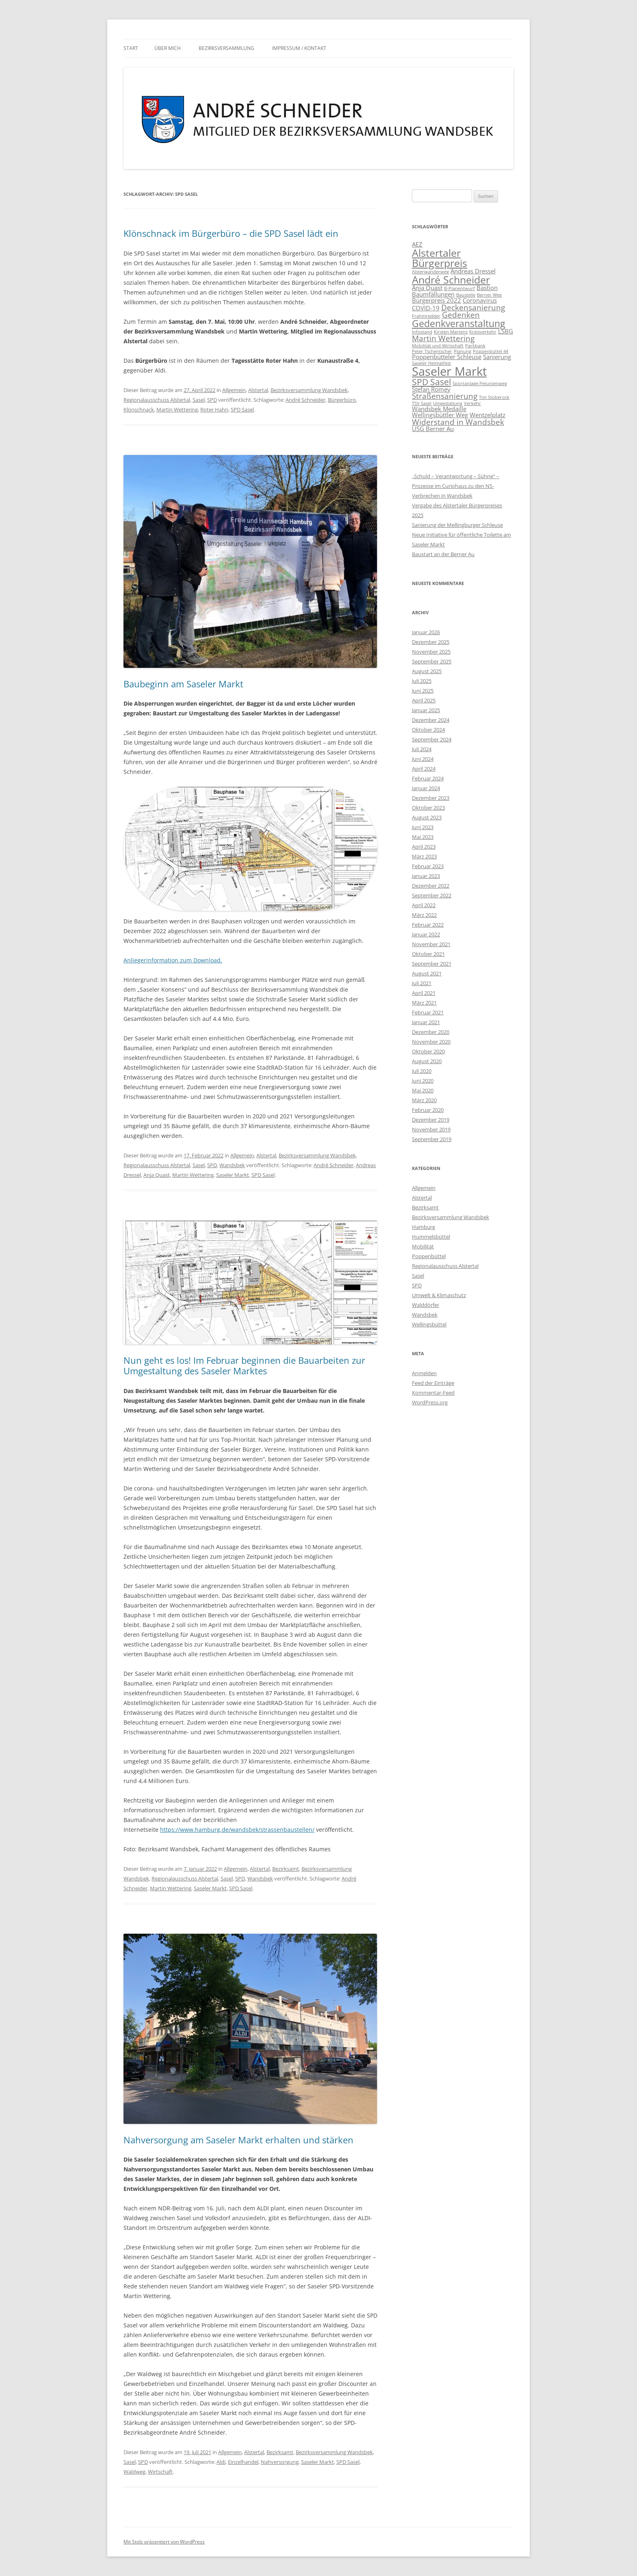  I want to click on September 2024, so click(431, 739).